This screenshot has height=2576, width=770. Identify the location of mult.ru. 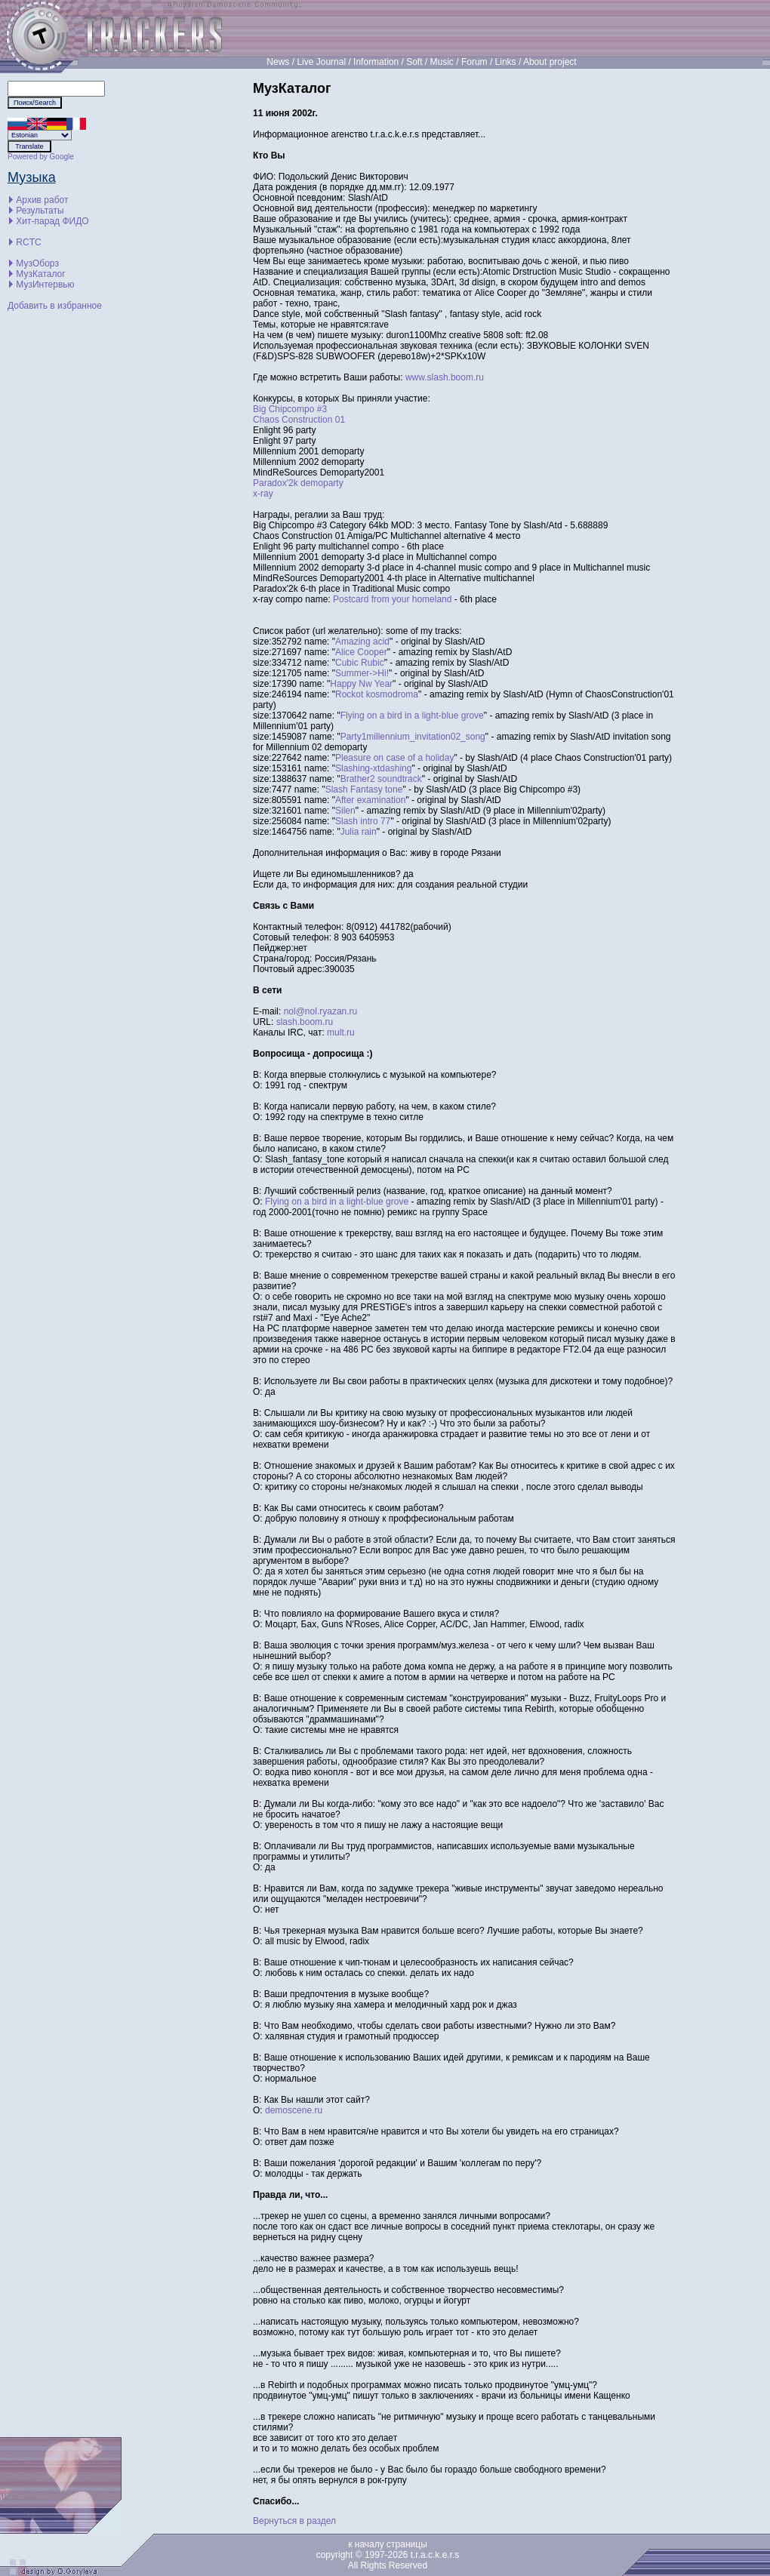
(341, 1032).